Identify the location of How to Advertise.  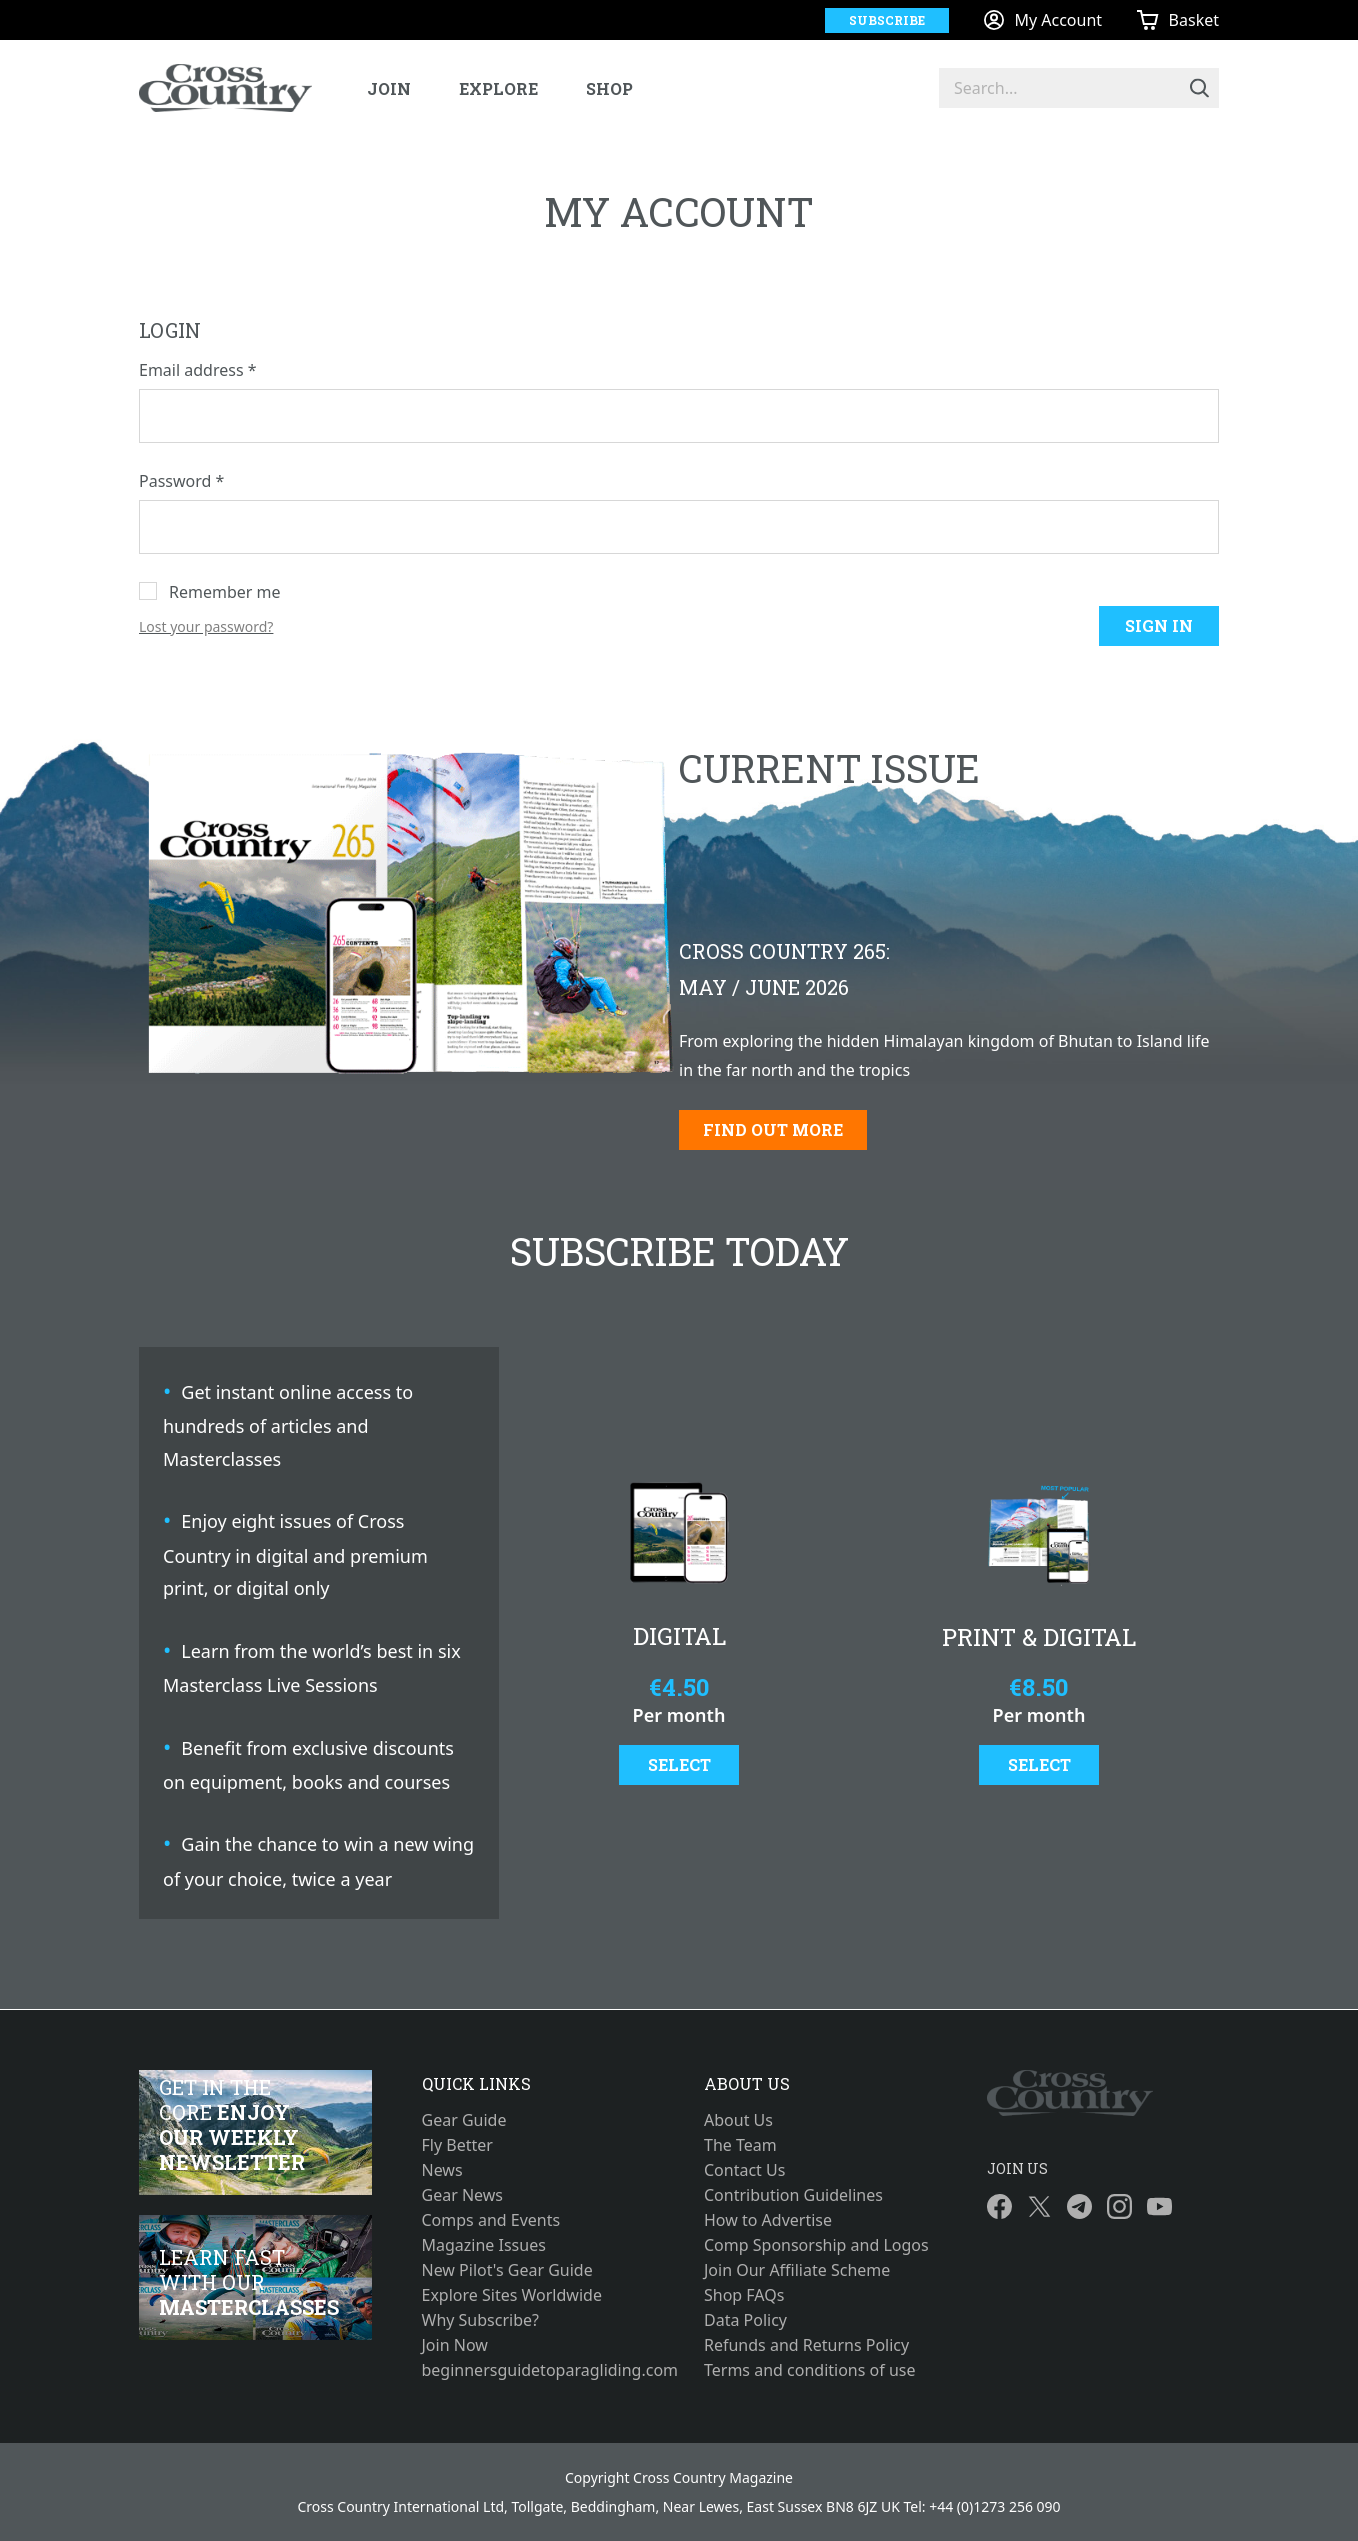
(768, 2220).